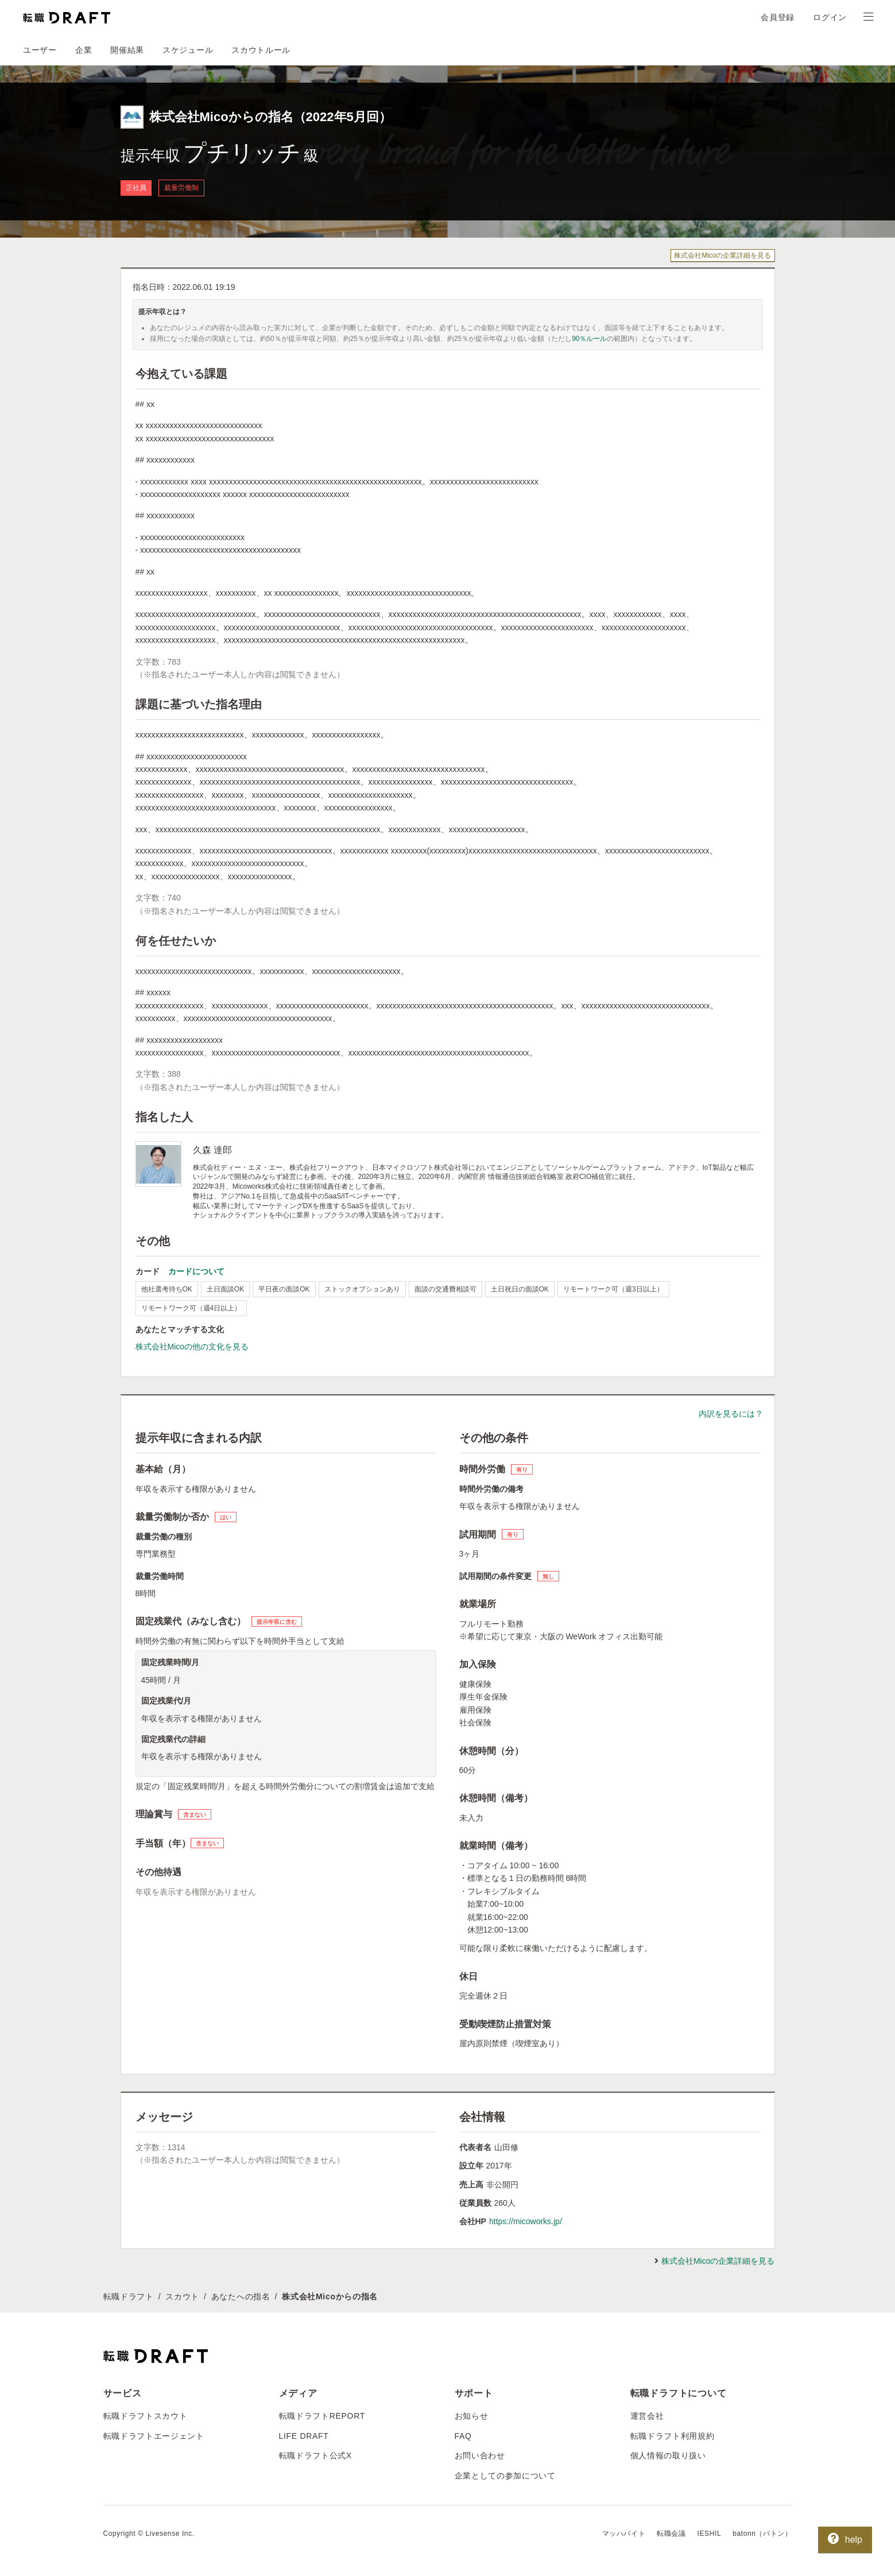 The image size is (895, 2576). Describe the element at coordinates (40, 50) in the screenshot. I see `ユーザー` at that location.